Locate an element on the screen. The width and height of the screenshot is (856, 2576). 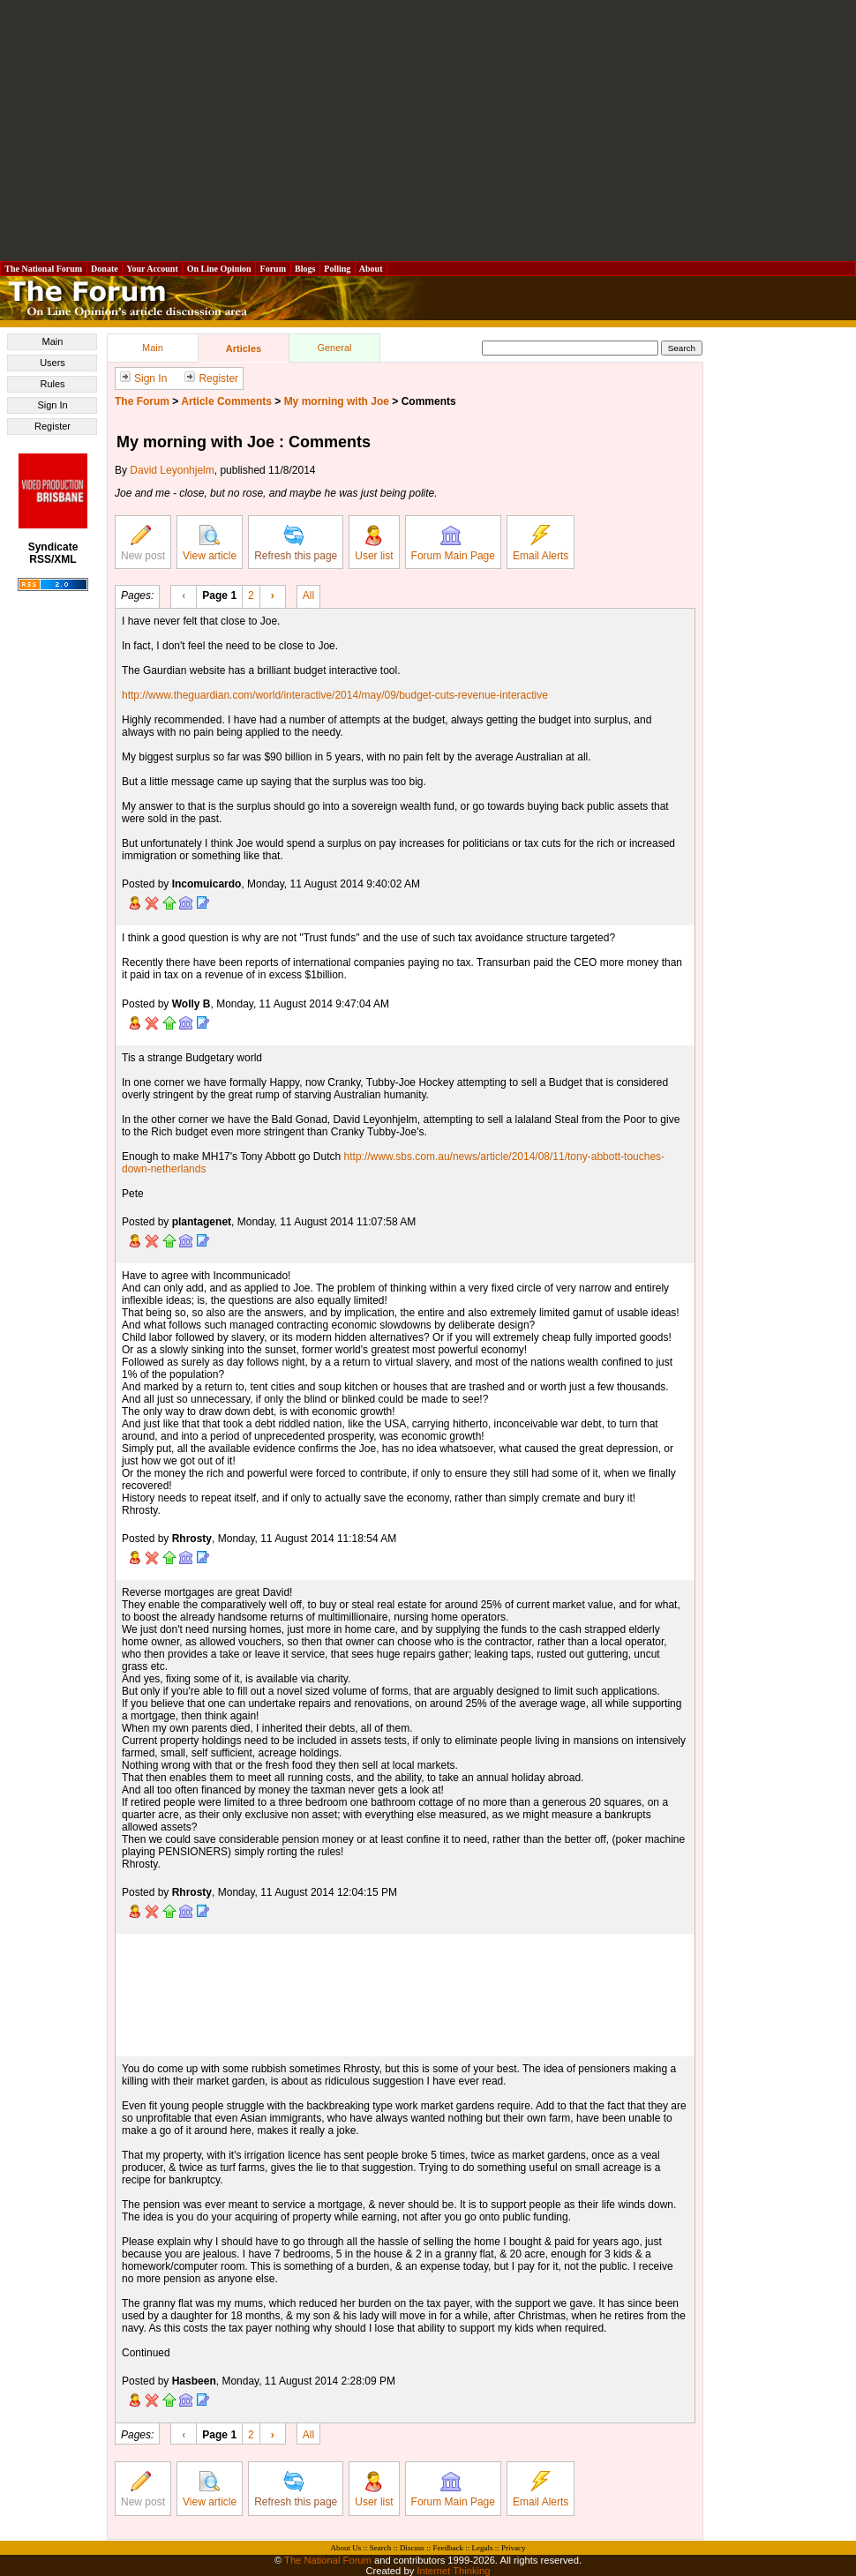
Legals is located at coordinates (481, 2547).